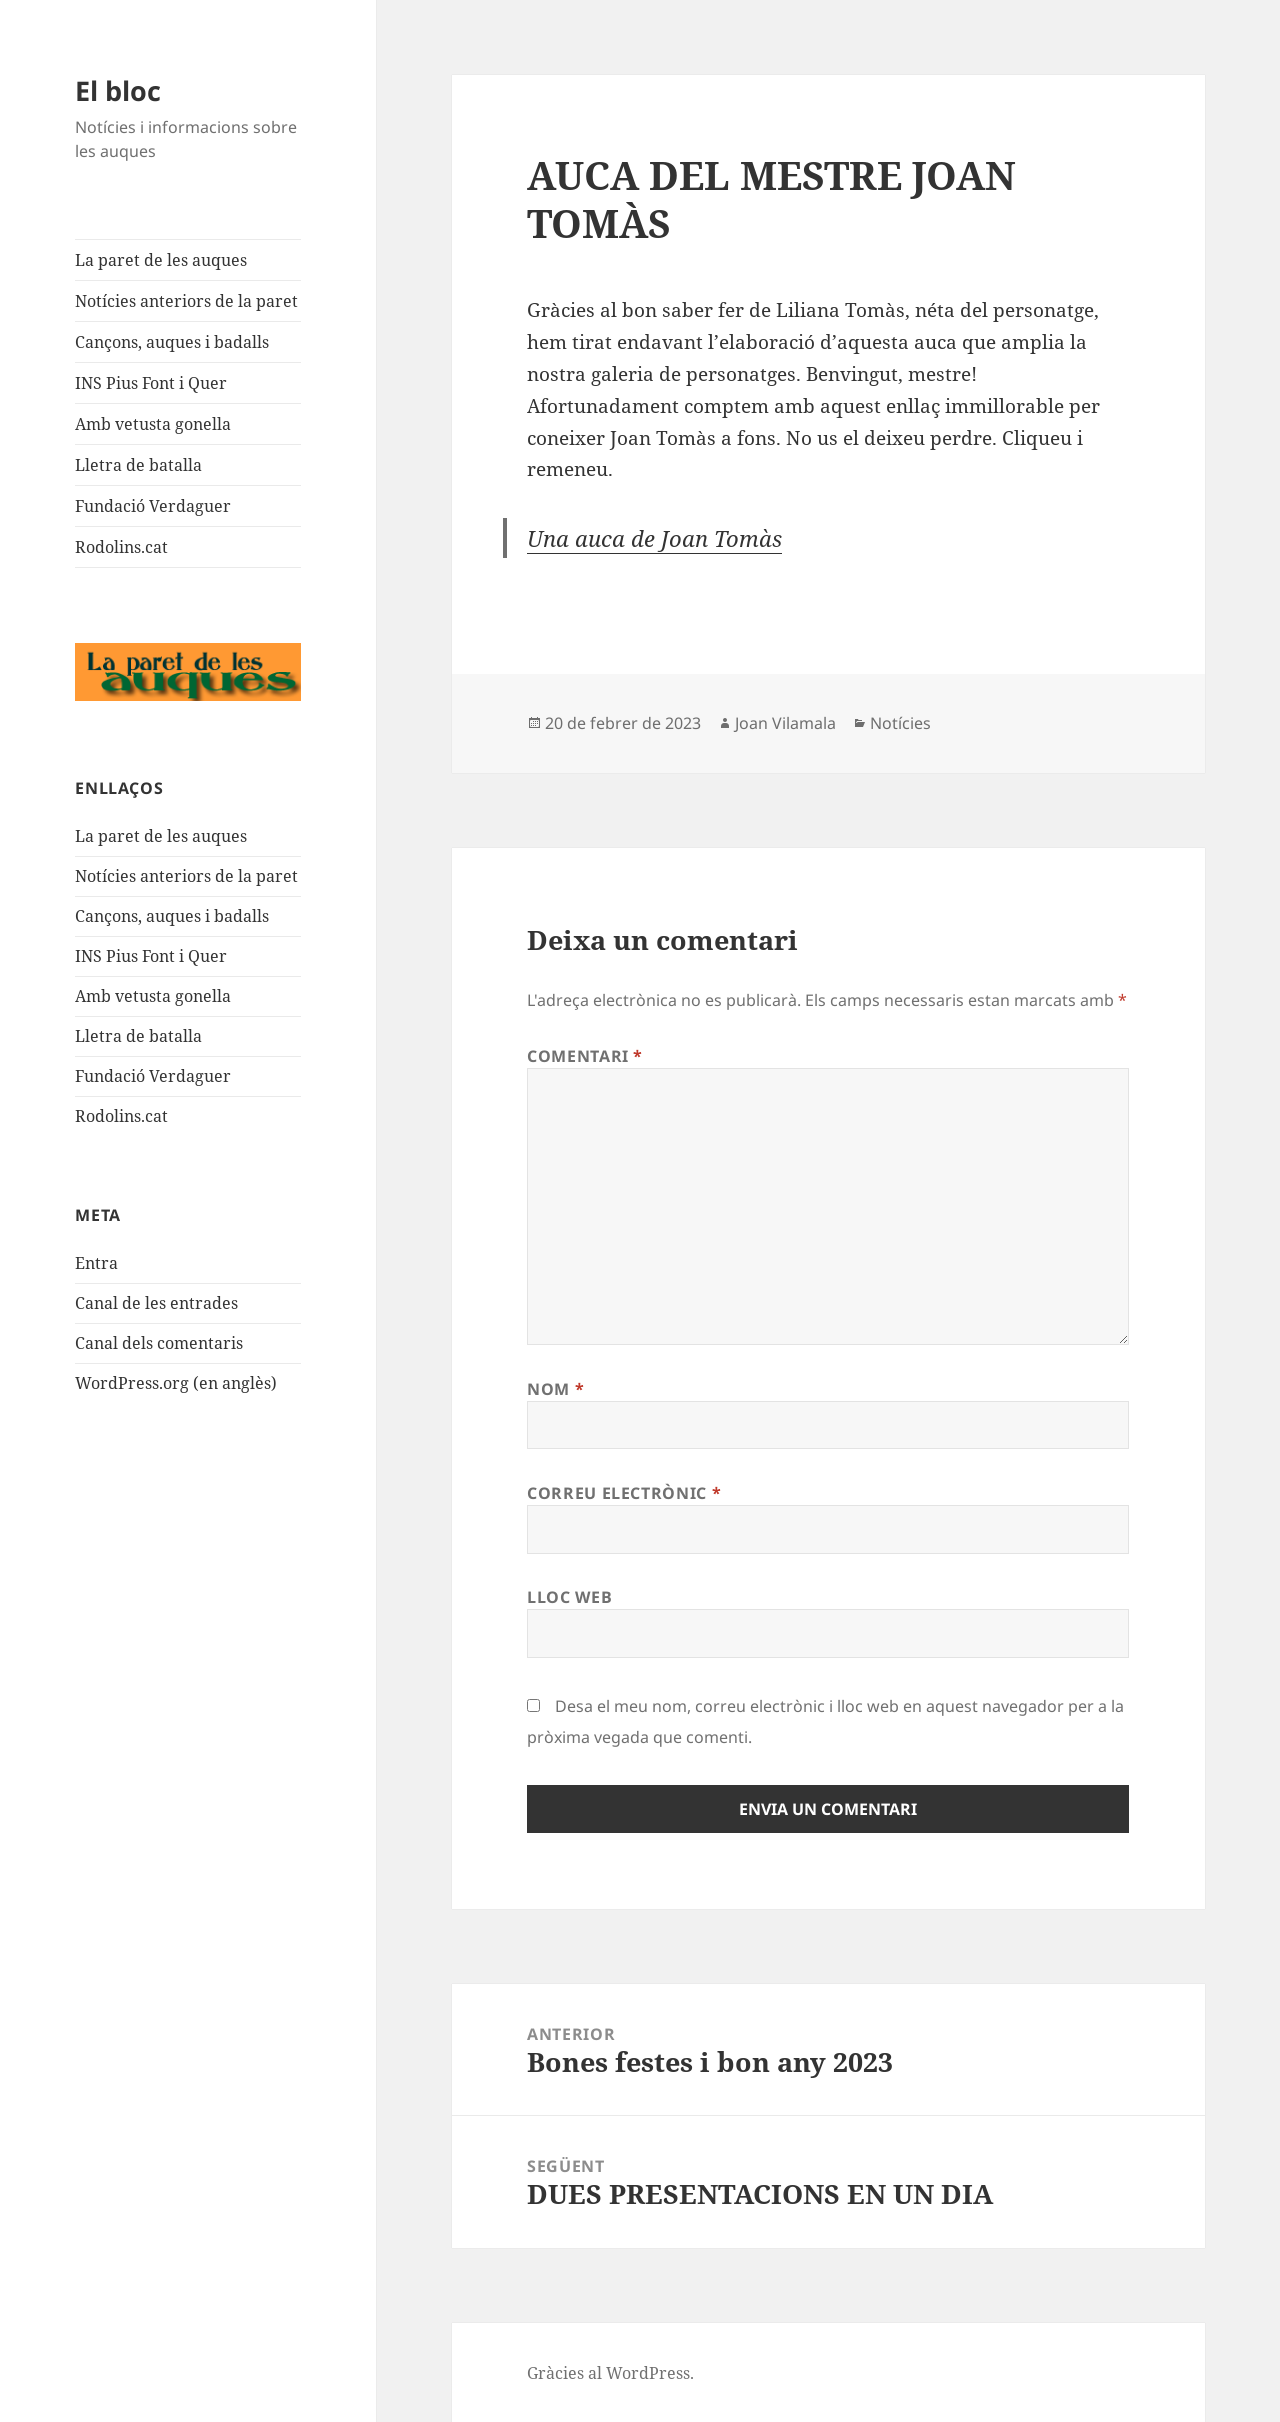 The height and width of the screenshot is (2422, 1280). I want to click on Una auca de Joan Tomàs, so click(654, 538).